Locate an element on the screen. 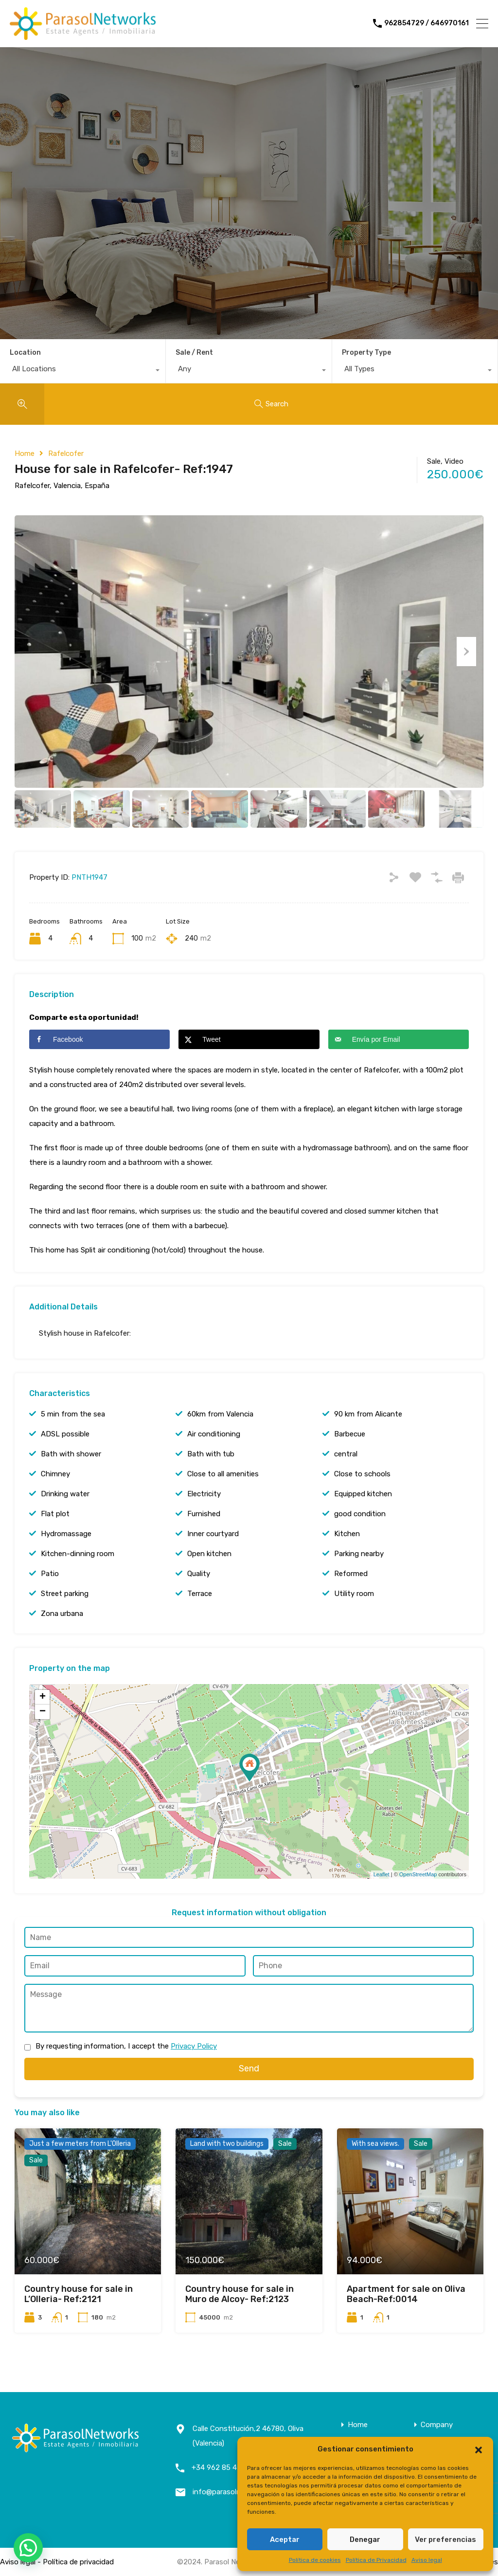 This screenshot has height=2576, width=498. 962854729 / 646970161 is located at coordinates (426, 23).